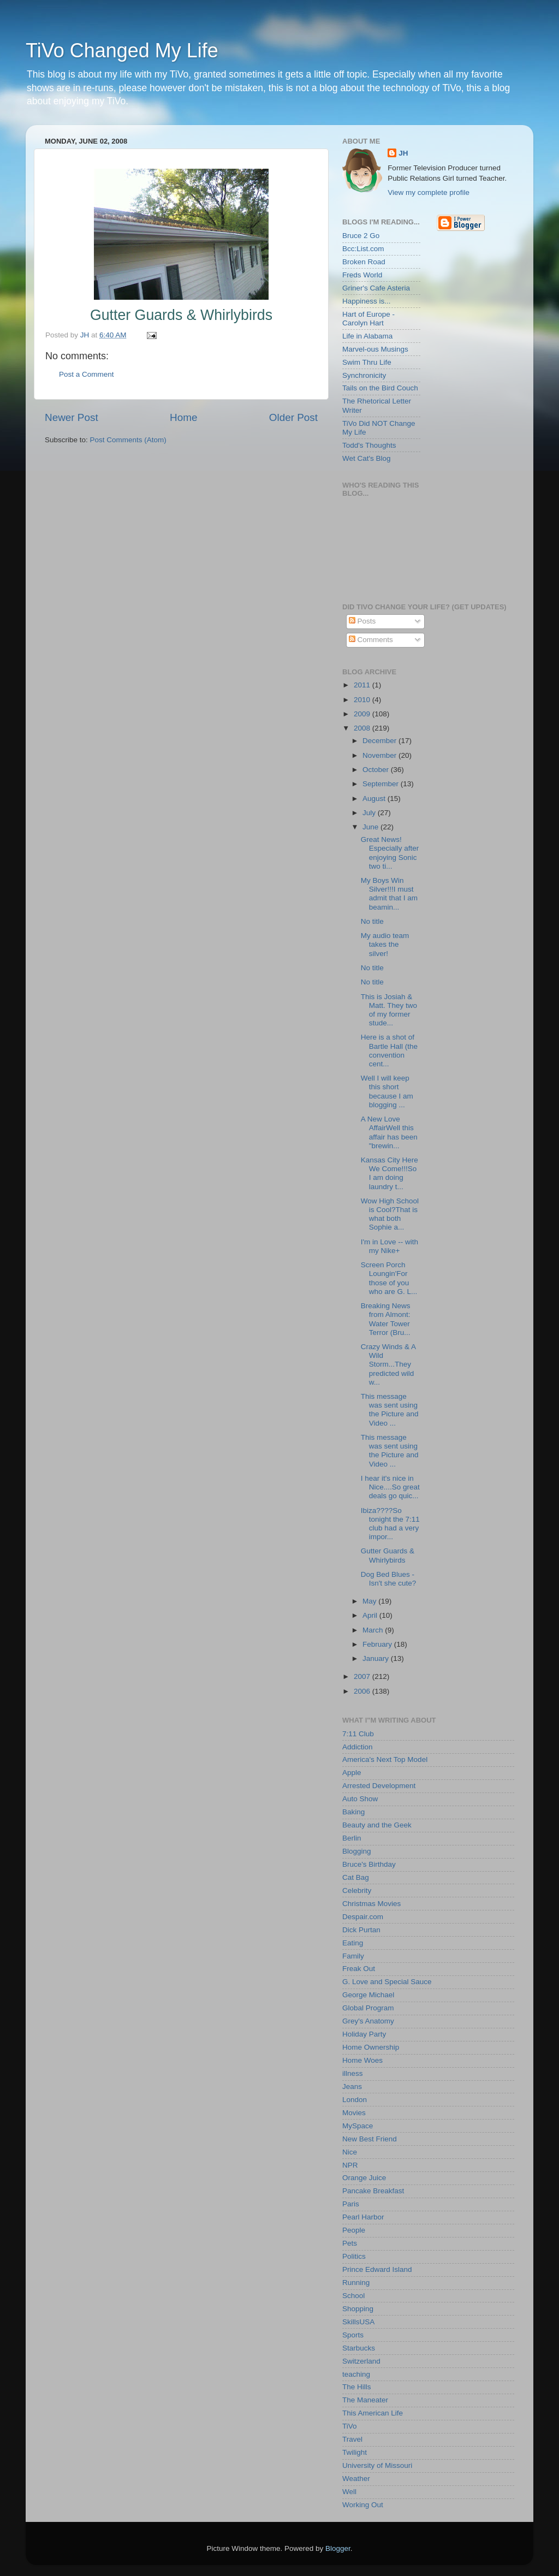 This screenshot has height=2576, width=559. I want to click on Kansas City Here We Come!!!So I am doing laundry t..., so click(389, 1173).